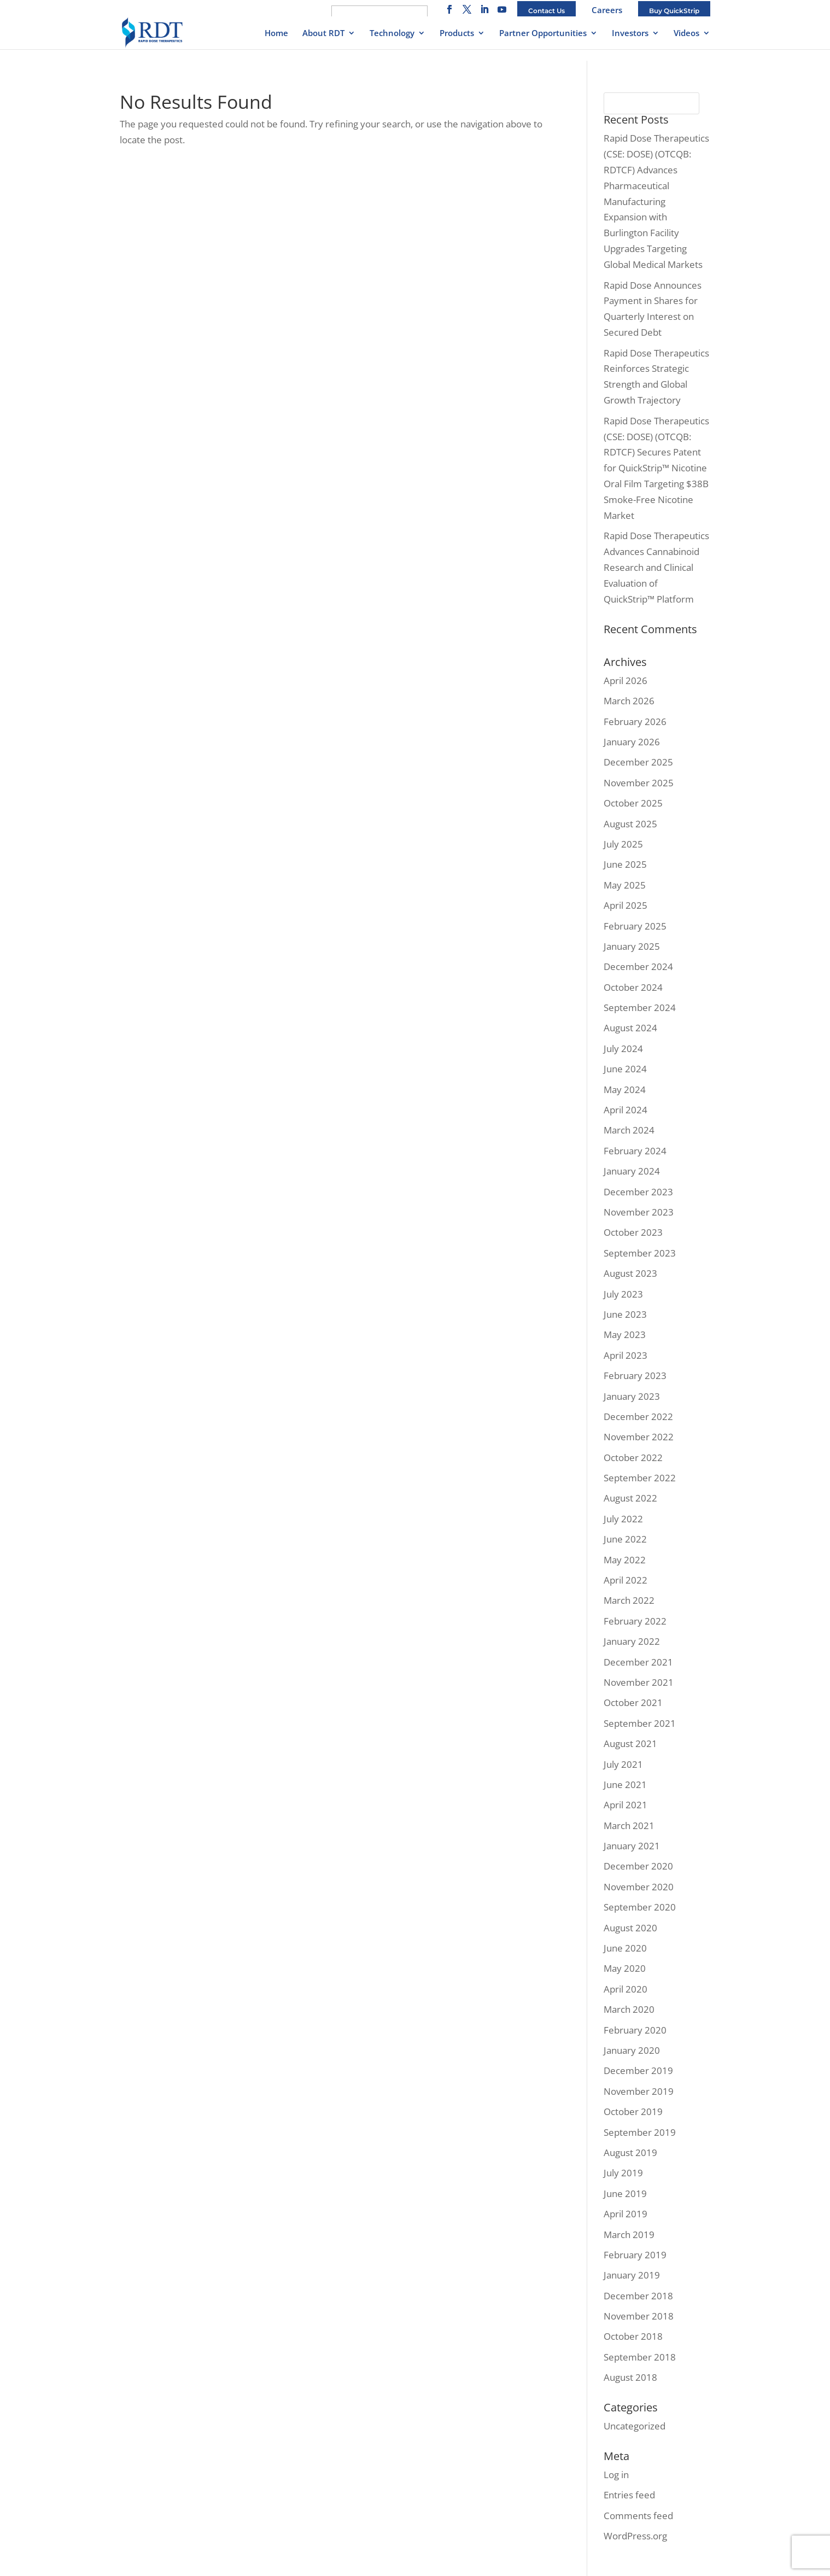 The height and width of the screenshot is (2576, 830). What do you see at coordinates (639, 782) in the screenshot?
I see `November 2025` at bounding box center [639, 782].